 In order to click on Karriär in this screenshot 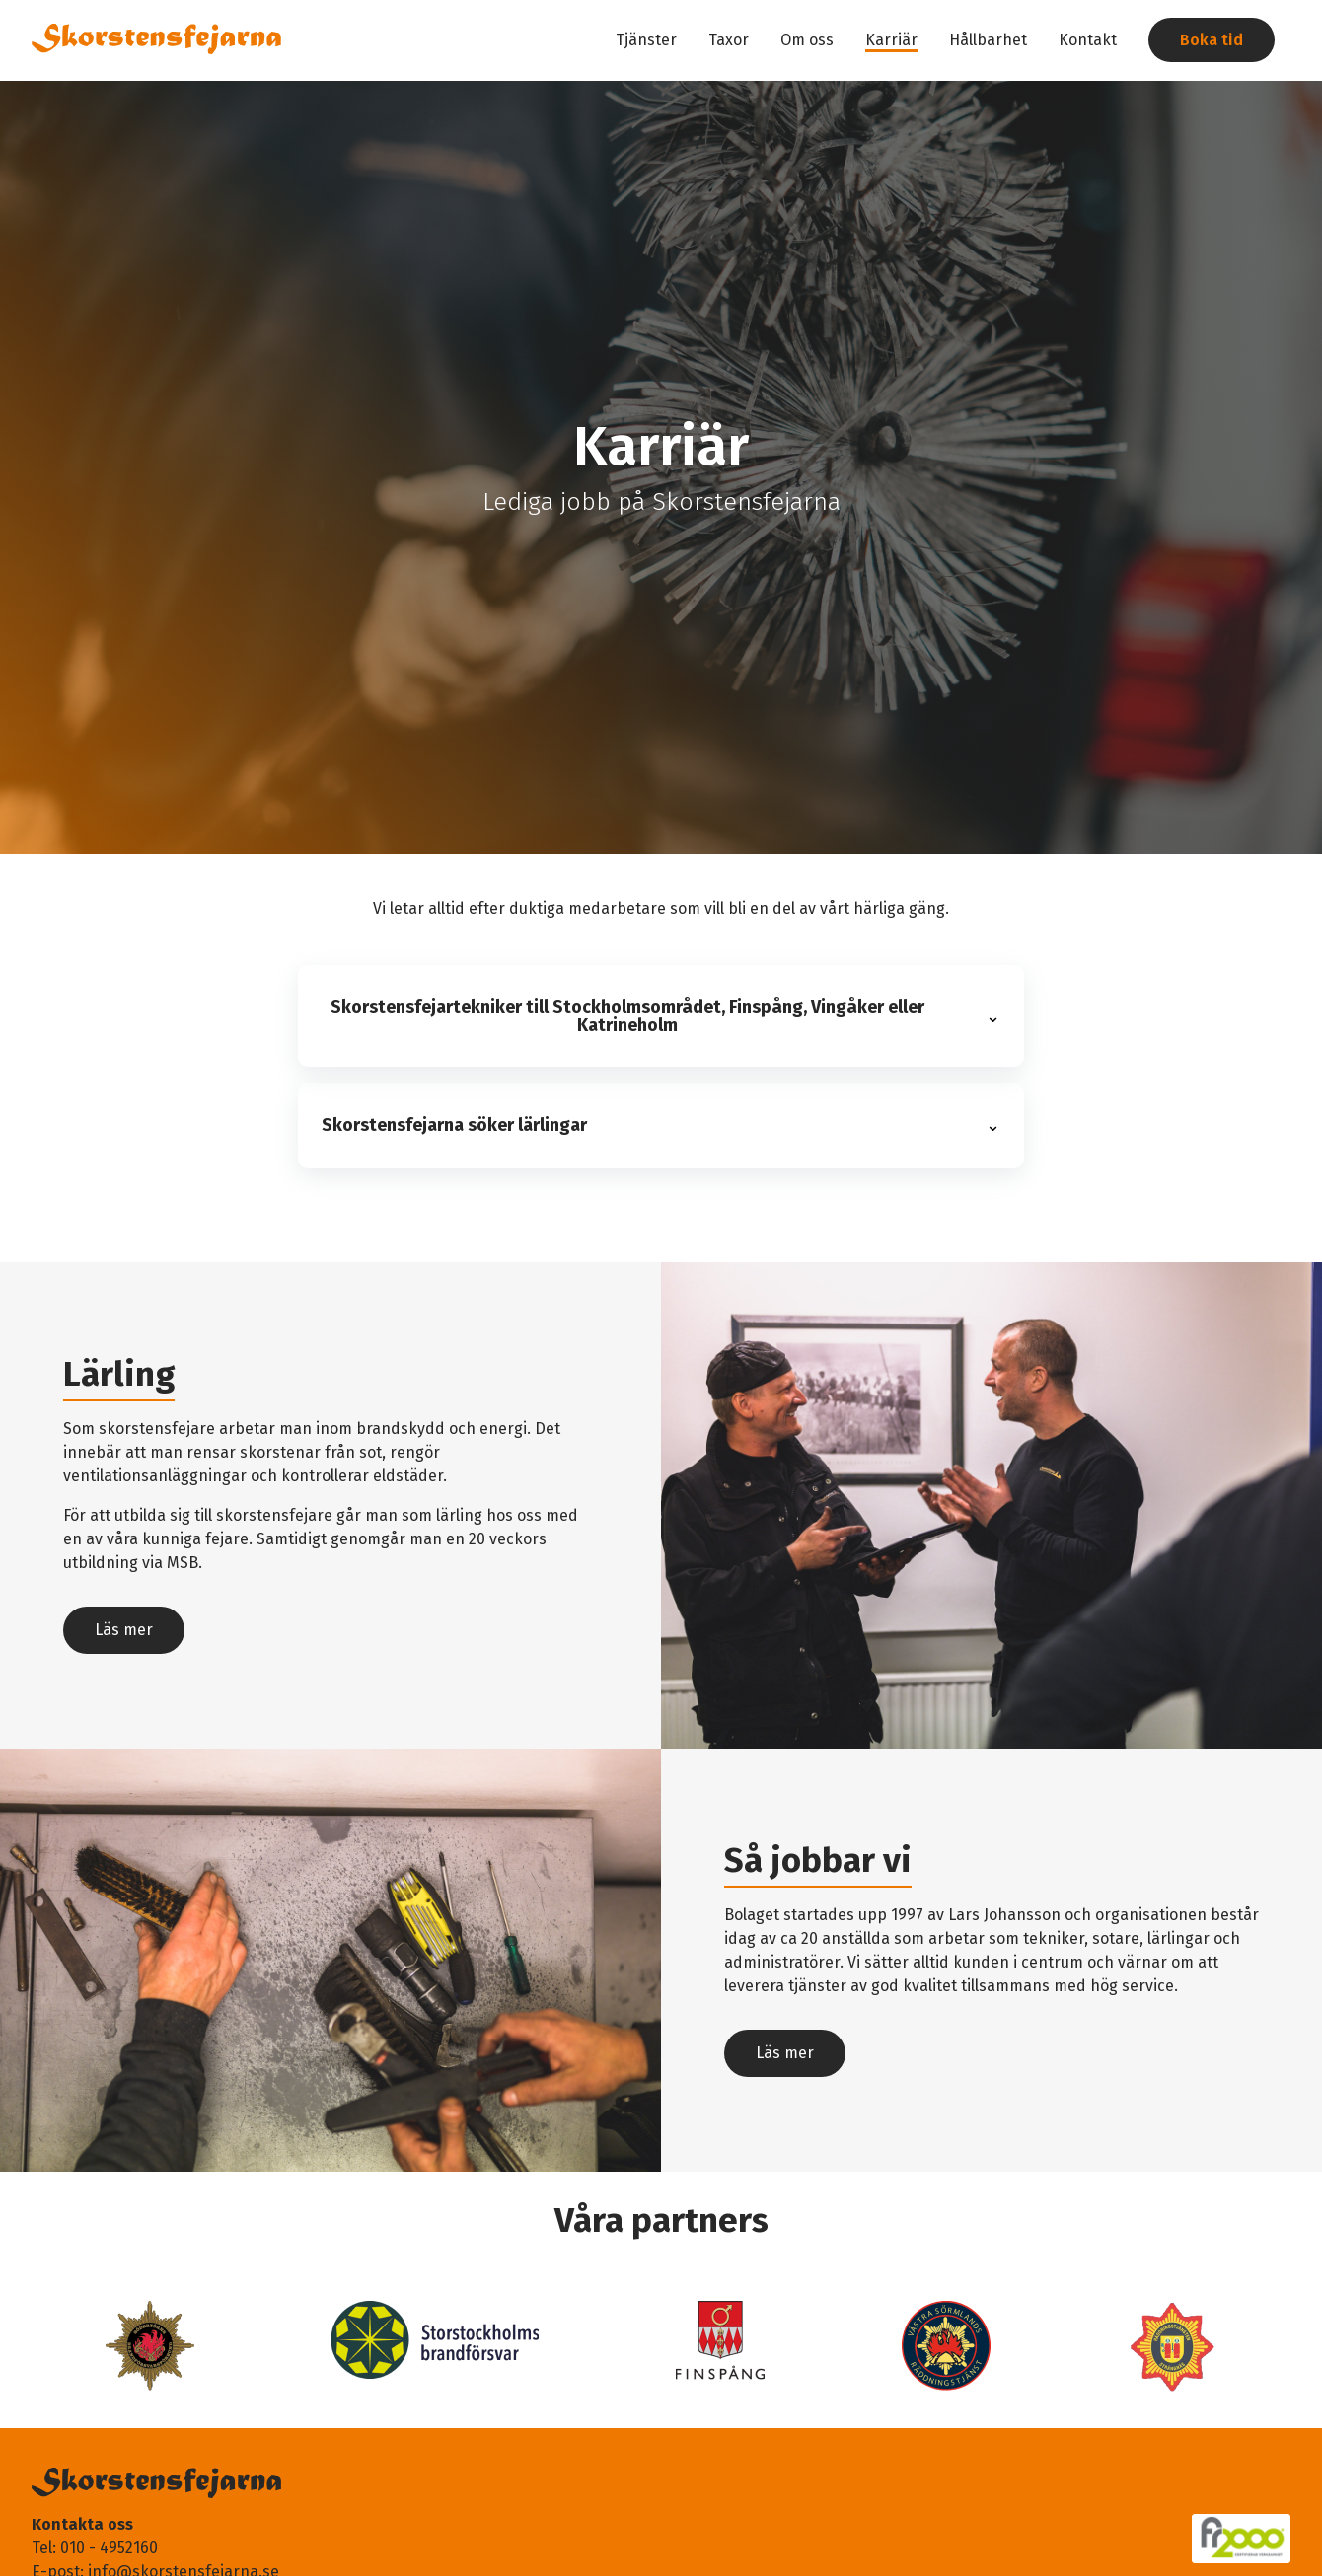, I will do `click(891, 40)`.